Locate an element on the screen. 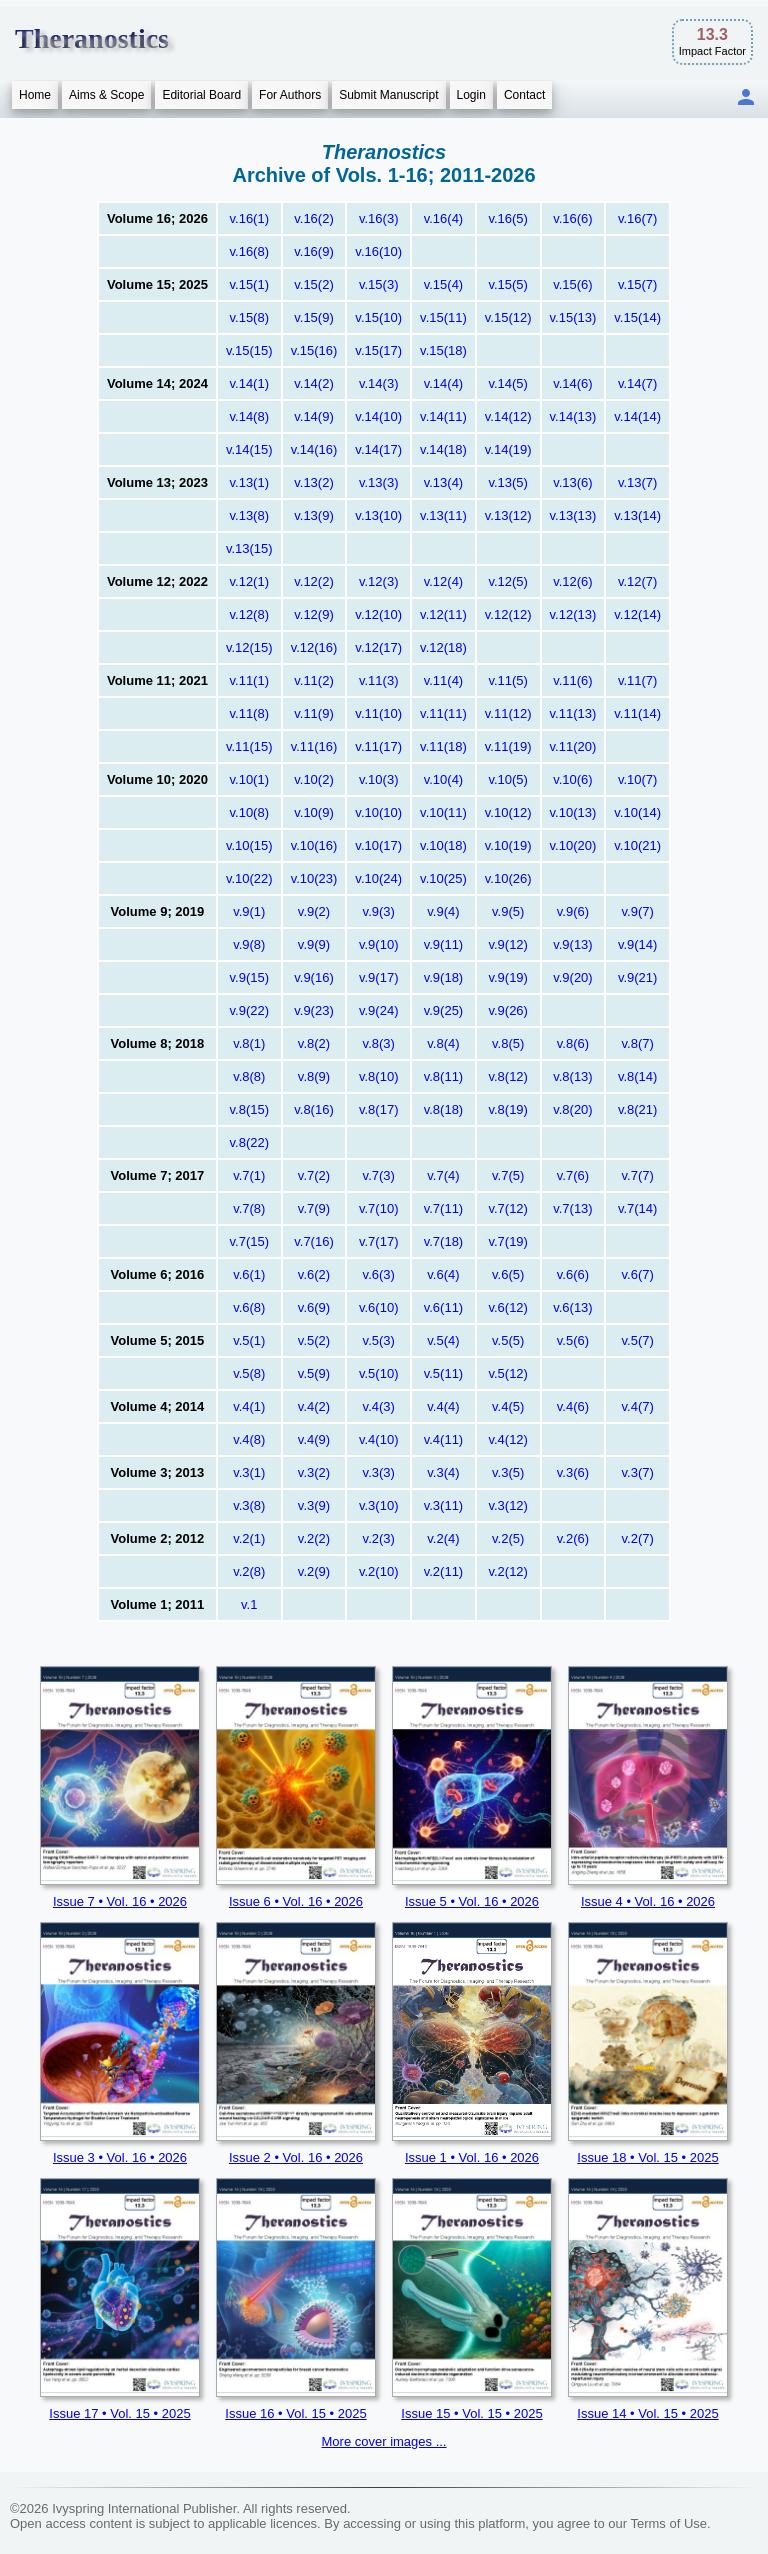  v.10(10) is located at coordinates (378, 812).